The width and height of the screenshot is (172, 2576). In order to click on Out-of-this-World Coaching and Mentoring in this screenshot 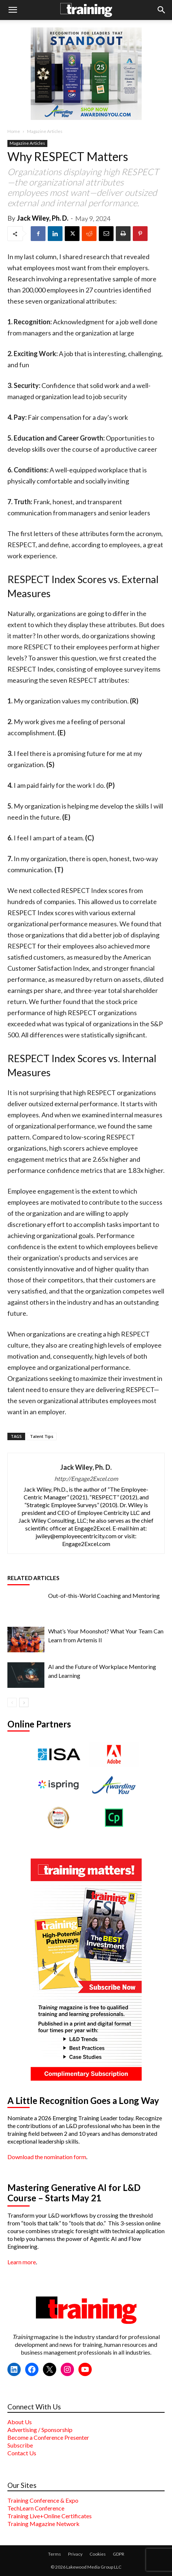, I will do `click(104, 1595)`.